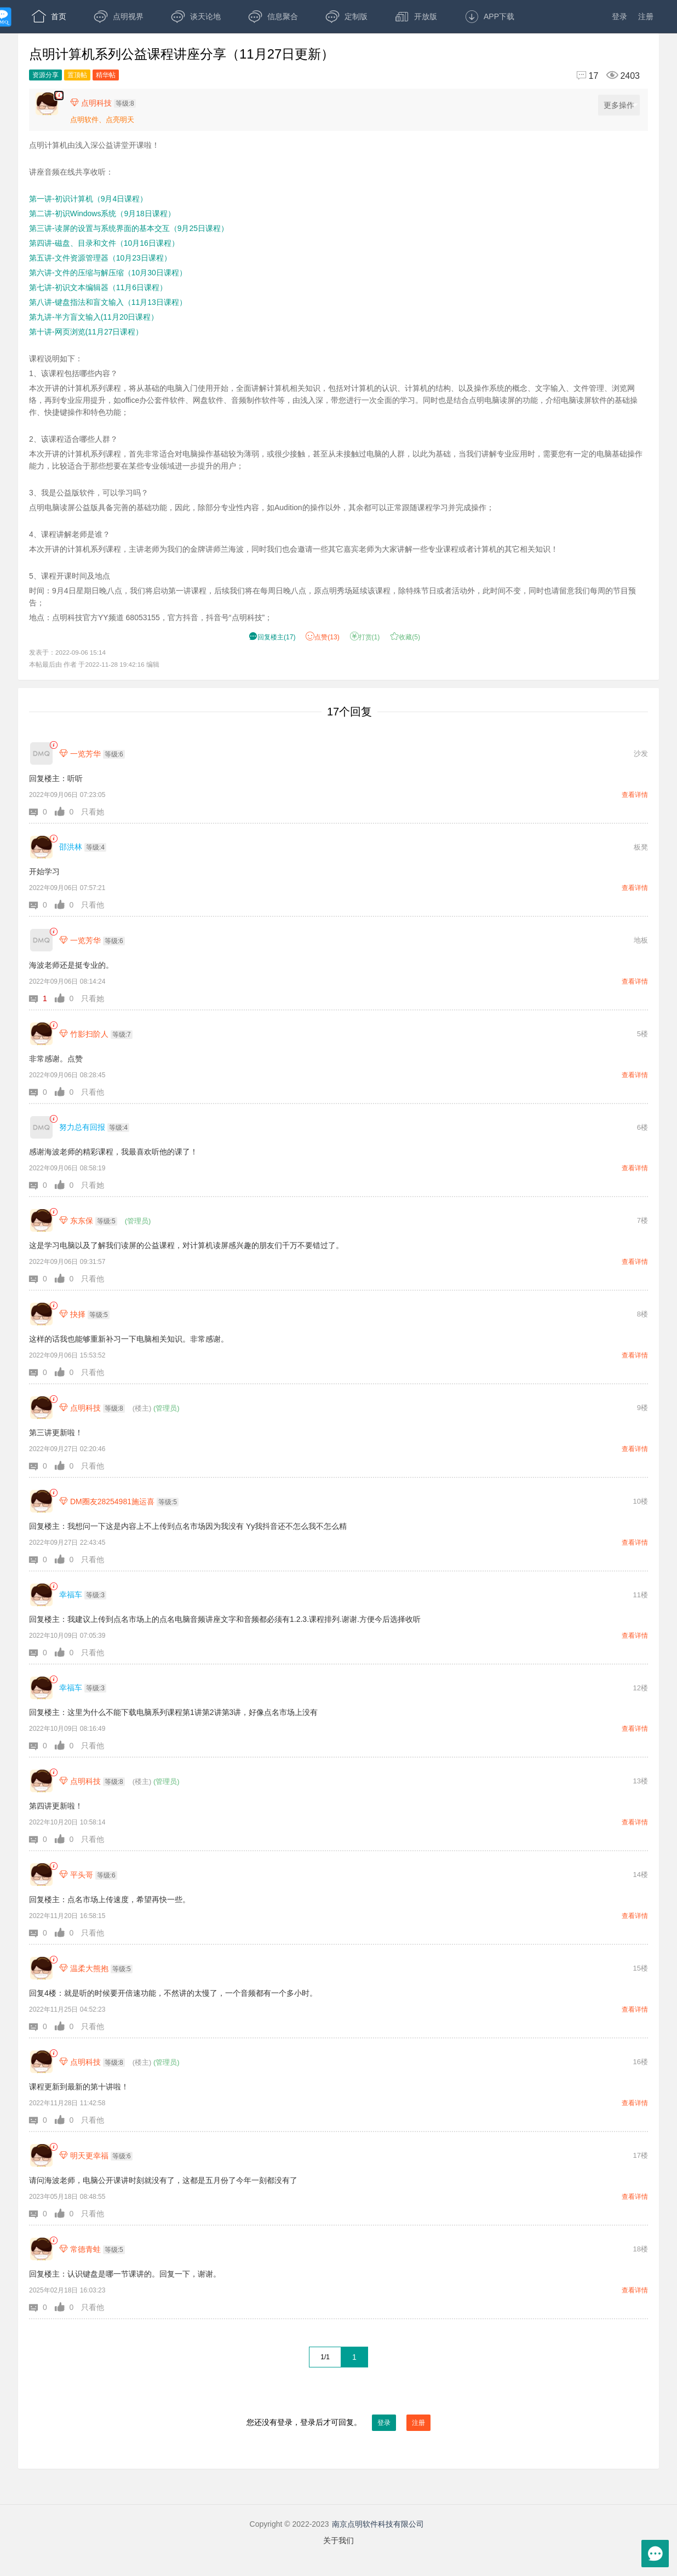 This screenshot has width=677, height=2576. Describe the element at coordinates (88, 198) in the screenshot. I see `第一讲-初识计算机（9月4日课程）` at that location.